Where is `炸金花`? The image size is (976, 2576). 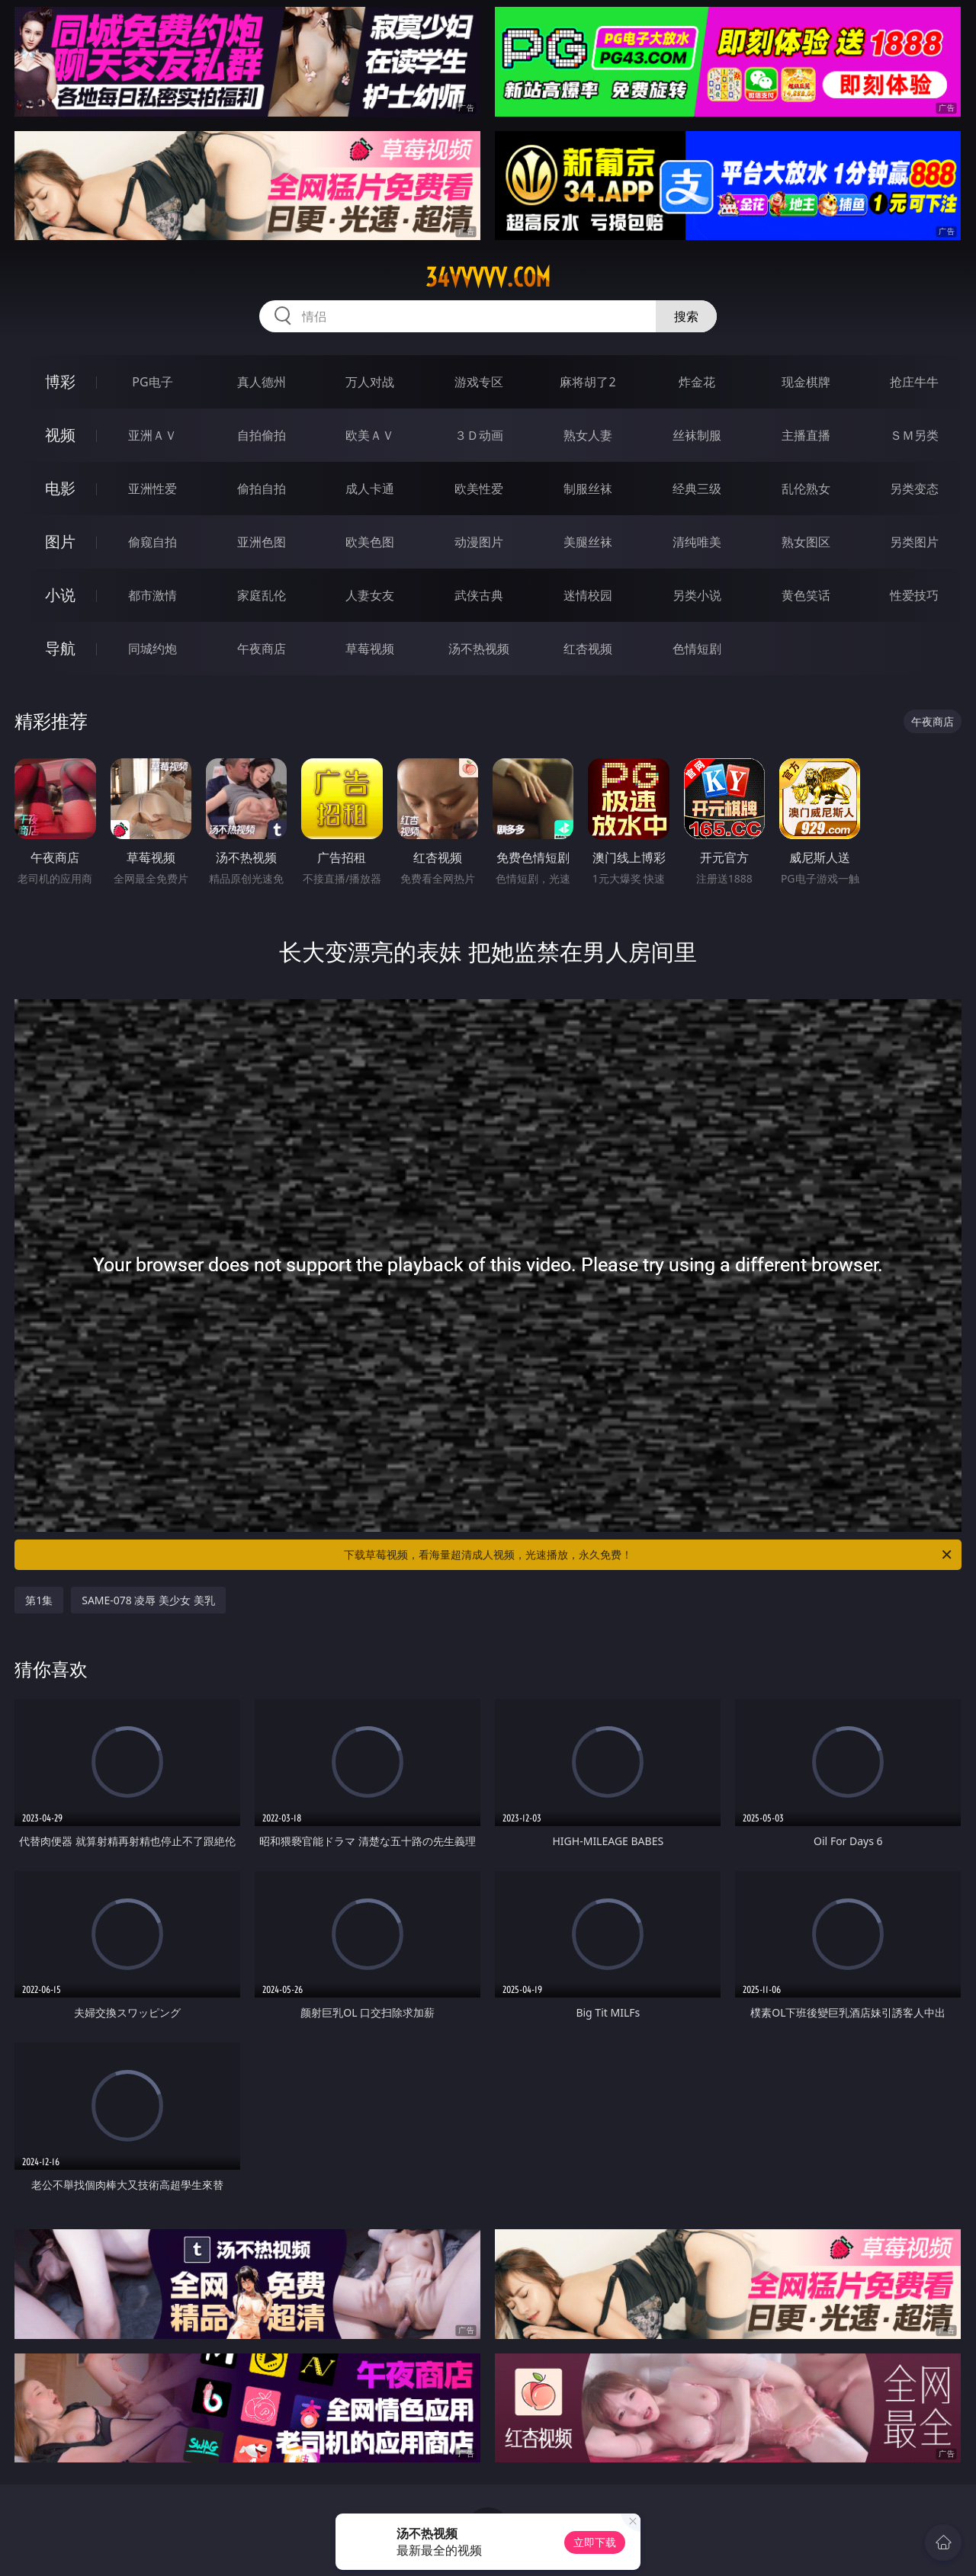
炸金花 is located at coordinates (697, 381).